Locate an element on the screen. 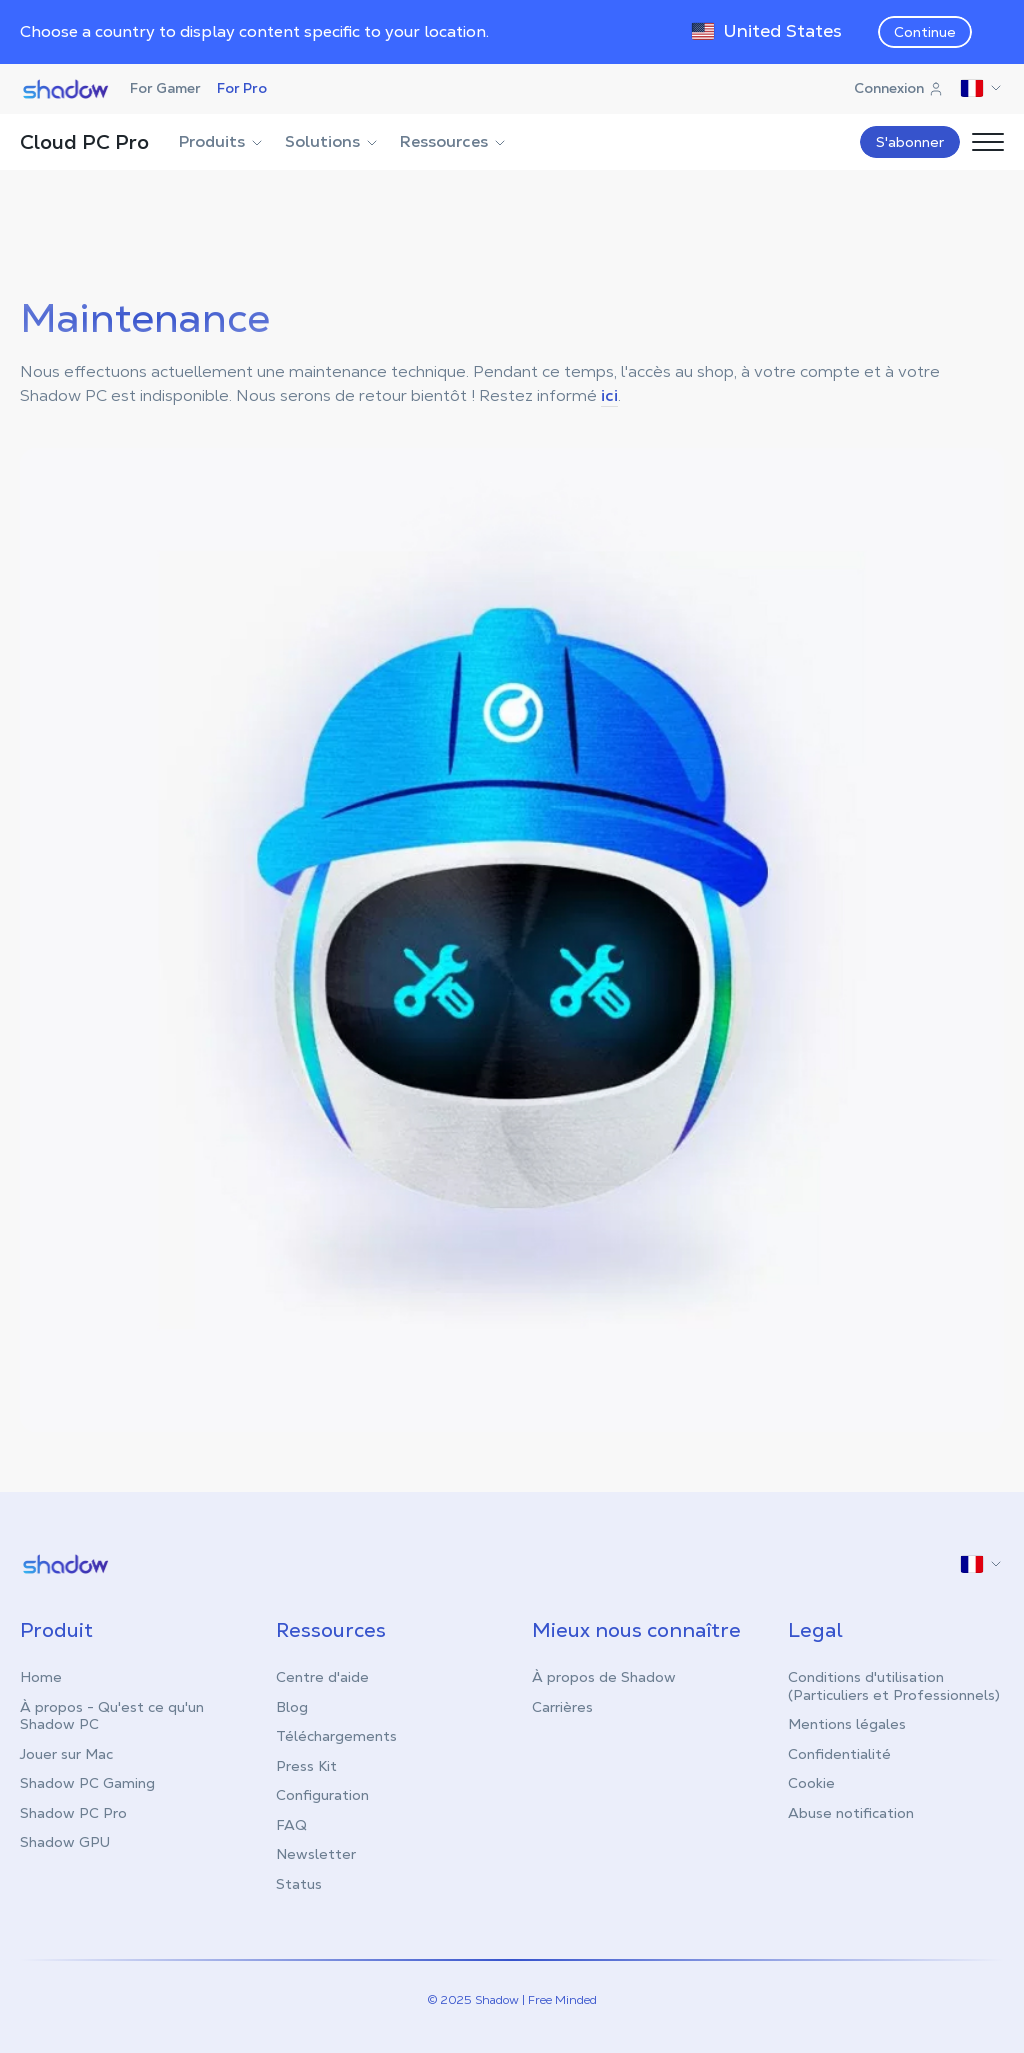 The height and width of the screenshot is (2053, 1024). Confidentialité is located at coordinates (839, 1754).